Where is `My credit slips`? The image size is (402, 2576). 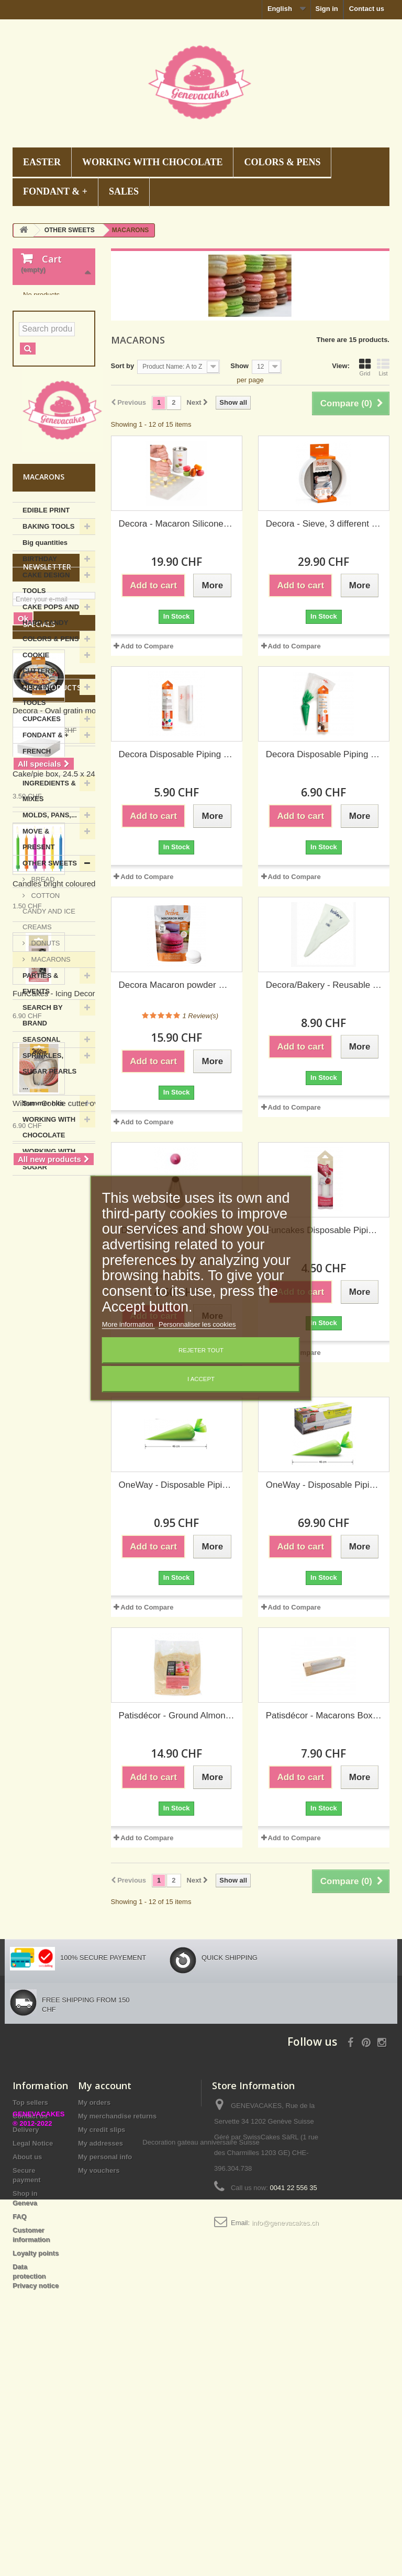
My credit slips is located at coordinates (101, 2316).